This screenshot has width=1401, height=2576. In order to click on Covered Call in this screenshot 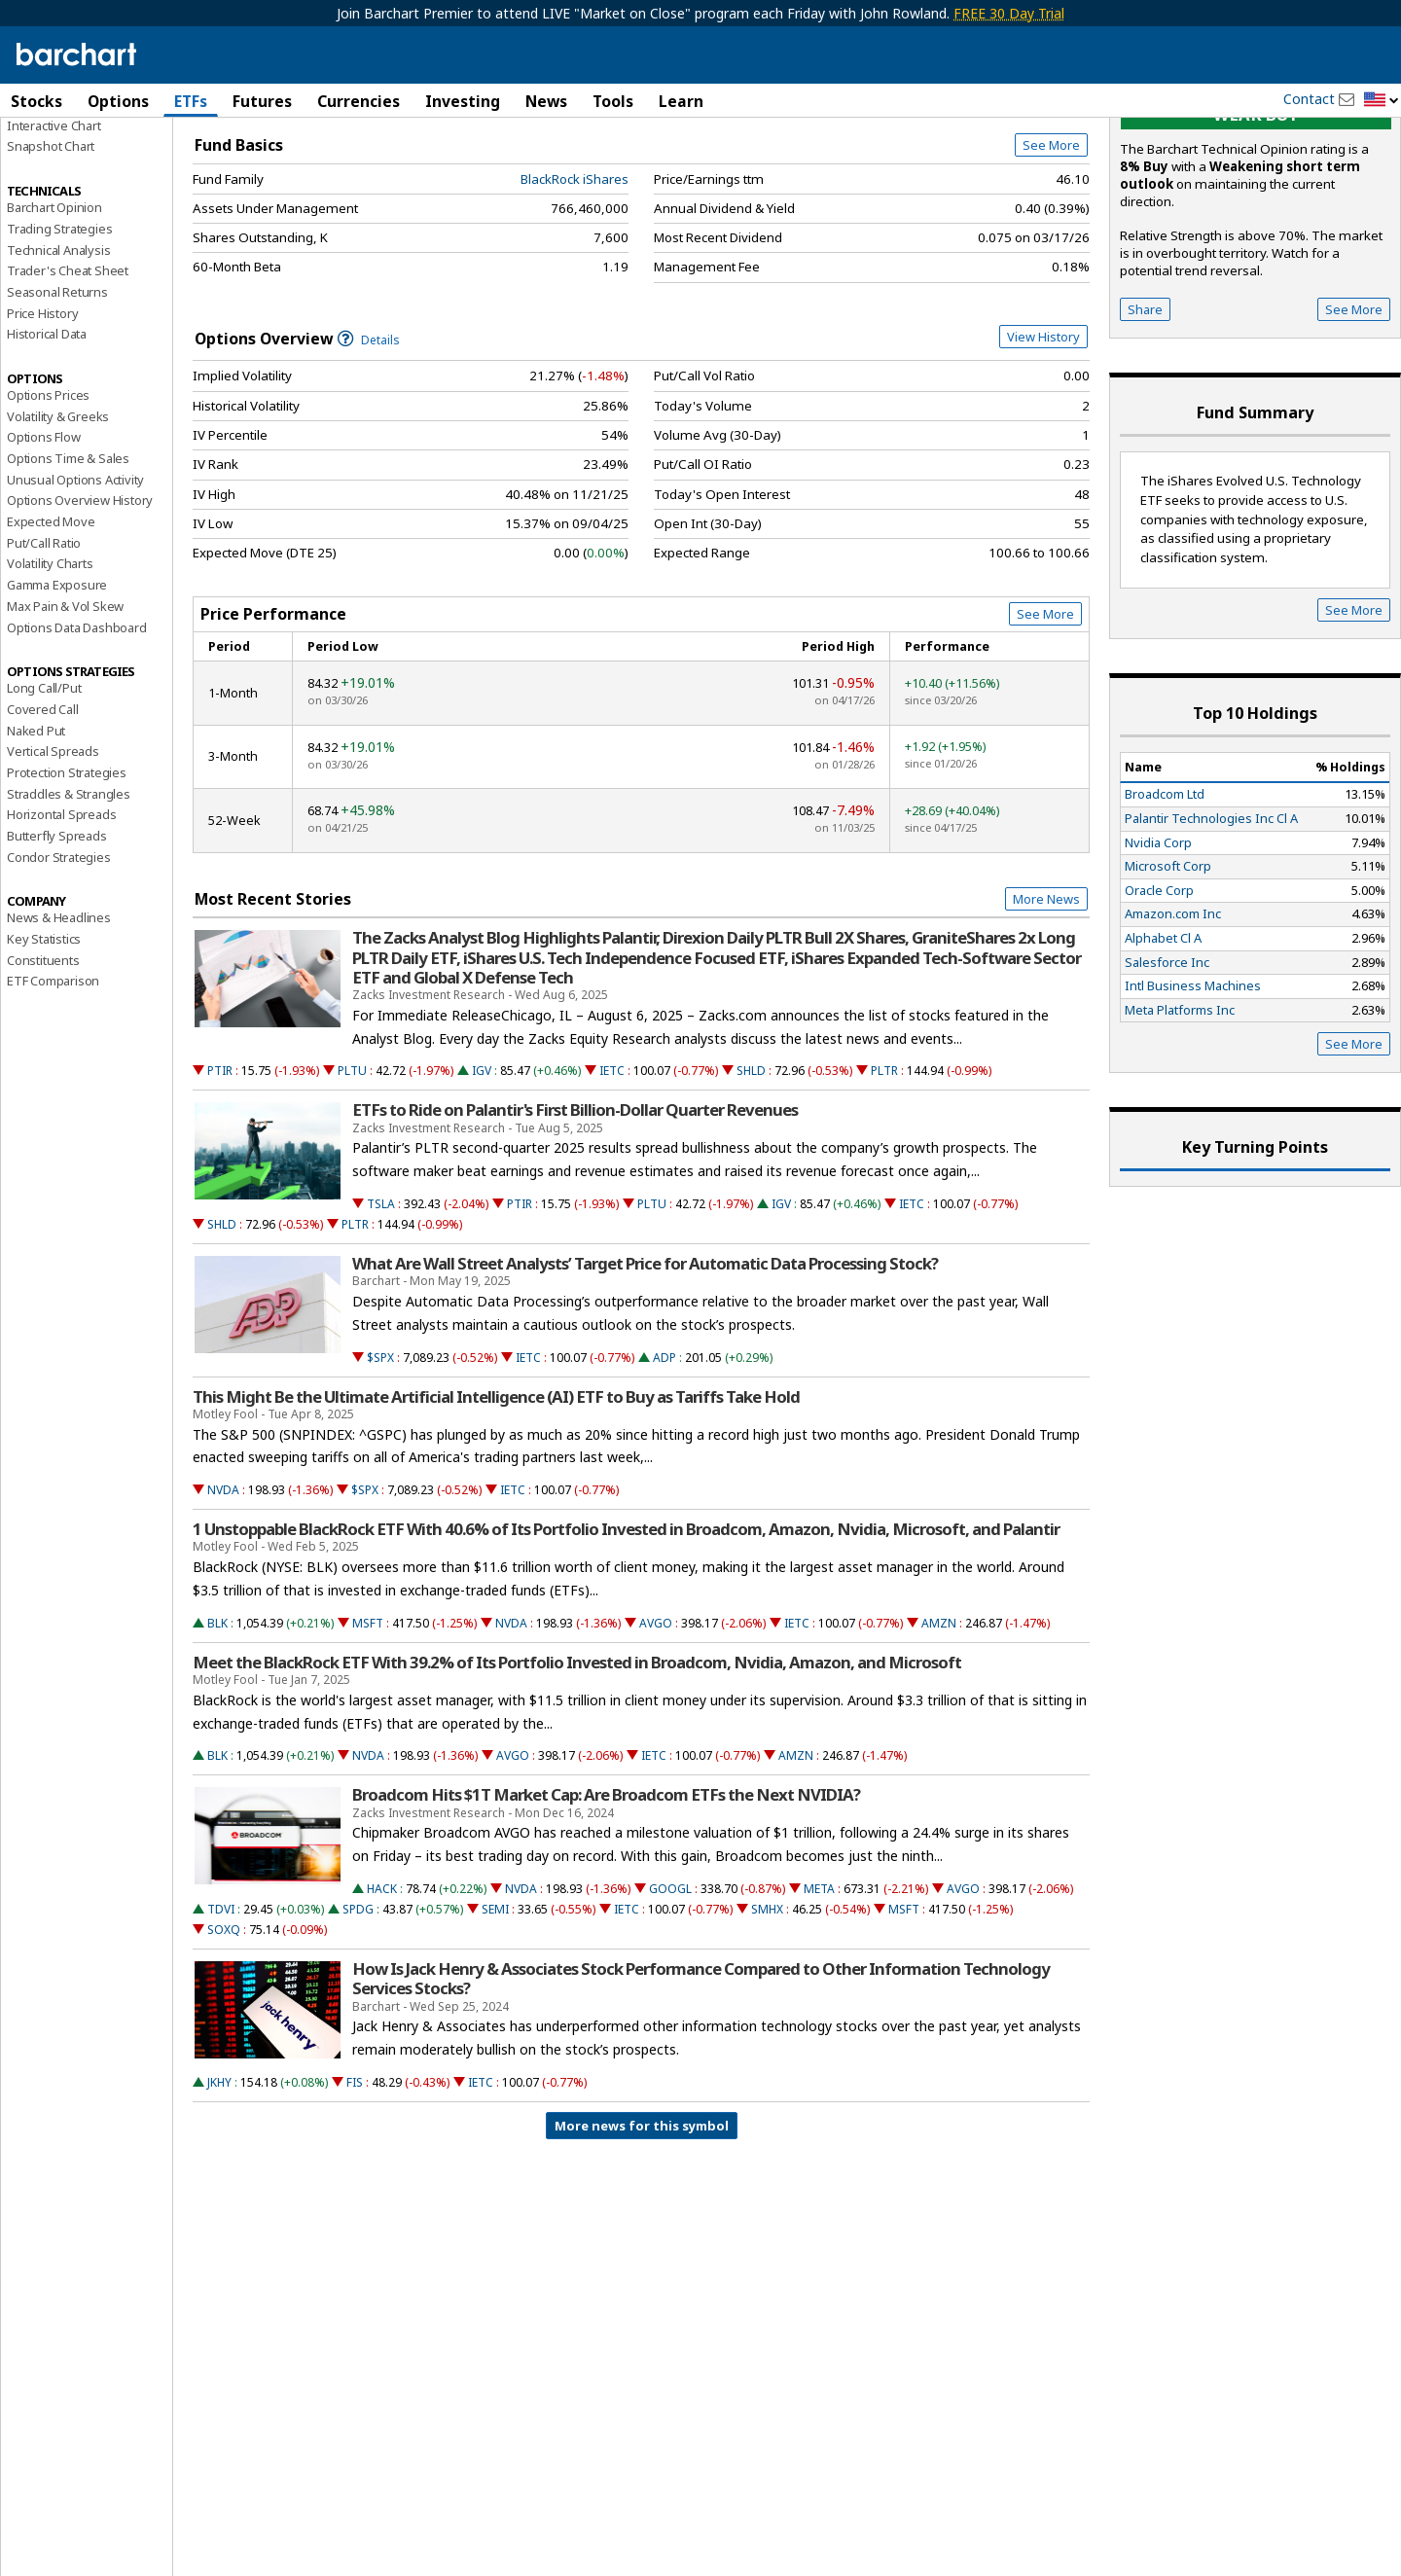, I will do `click(43, 819)`.